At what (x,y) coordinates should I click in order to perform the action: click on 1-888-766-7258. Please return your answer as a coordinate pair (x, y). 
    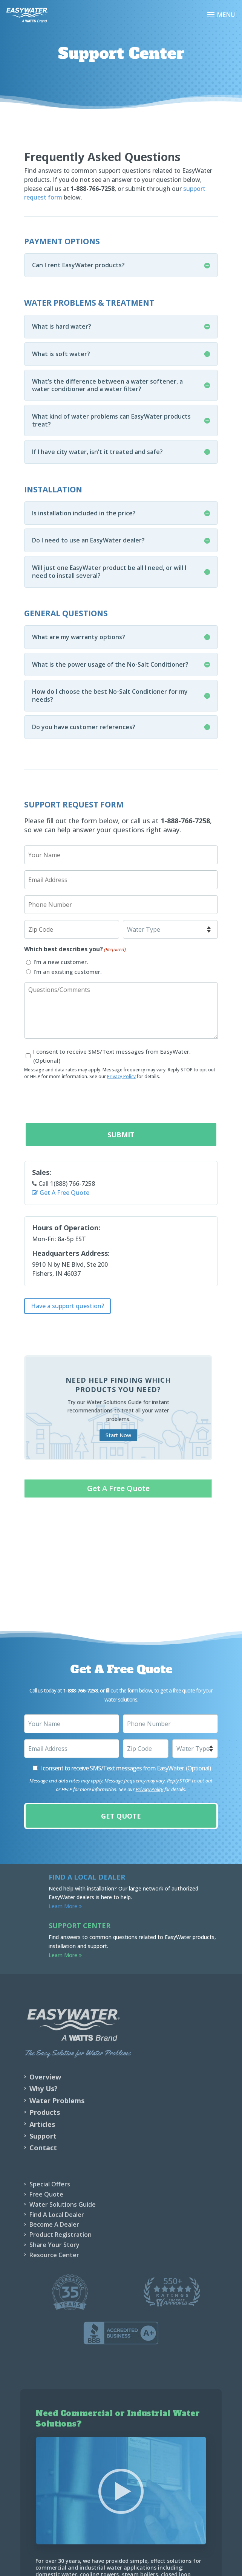
    Looking at the image, I should click on (185, 820).